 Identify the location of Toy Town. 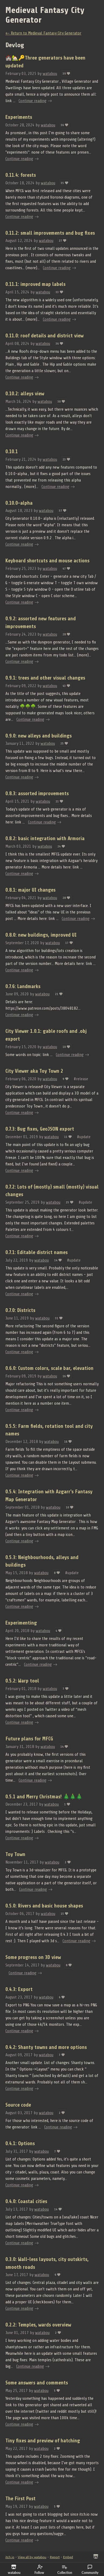
(15, 1854).